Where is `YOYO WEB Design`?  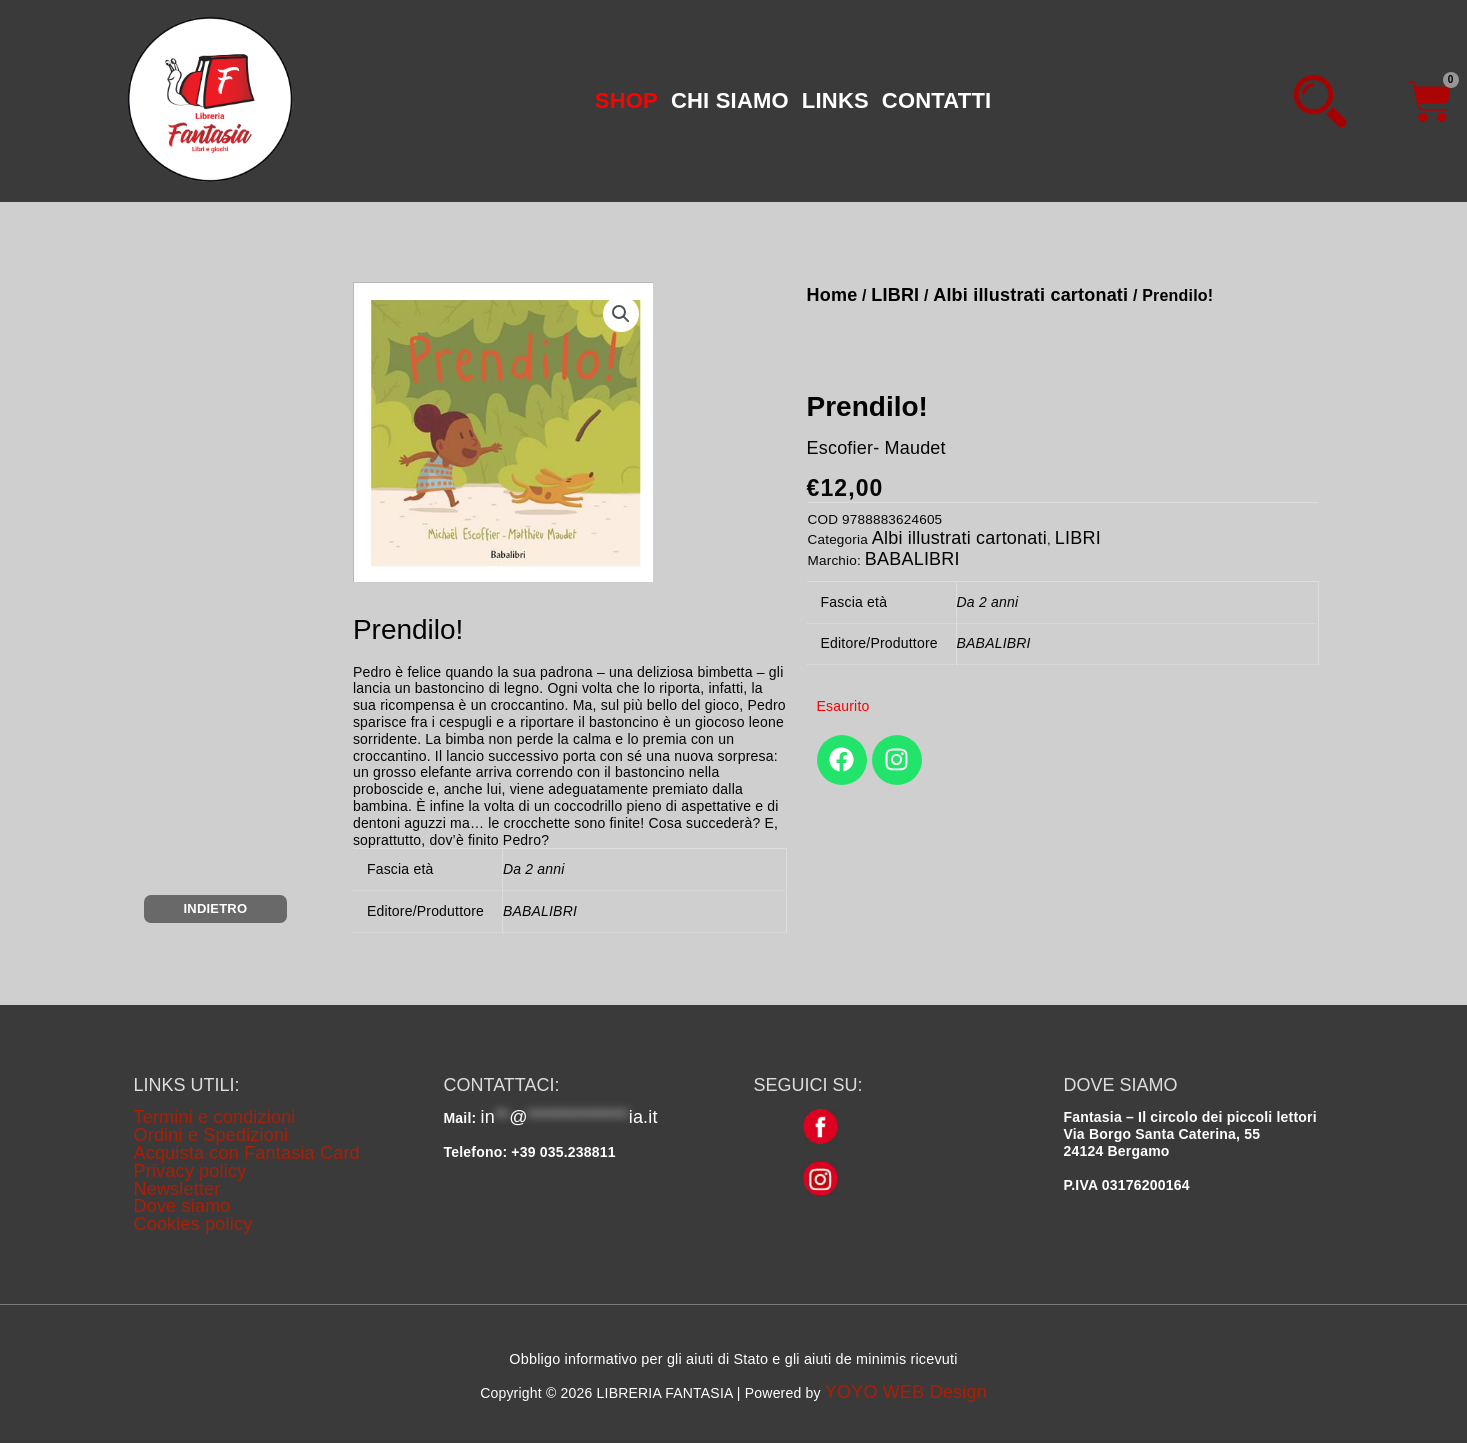
YOYO WEB Design is located at coordinates (906, 1392).